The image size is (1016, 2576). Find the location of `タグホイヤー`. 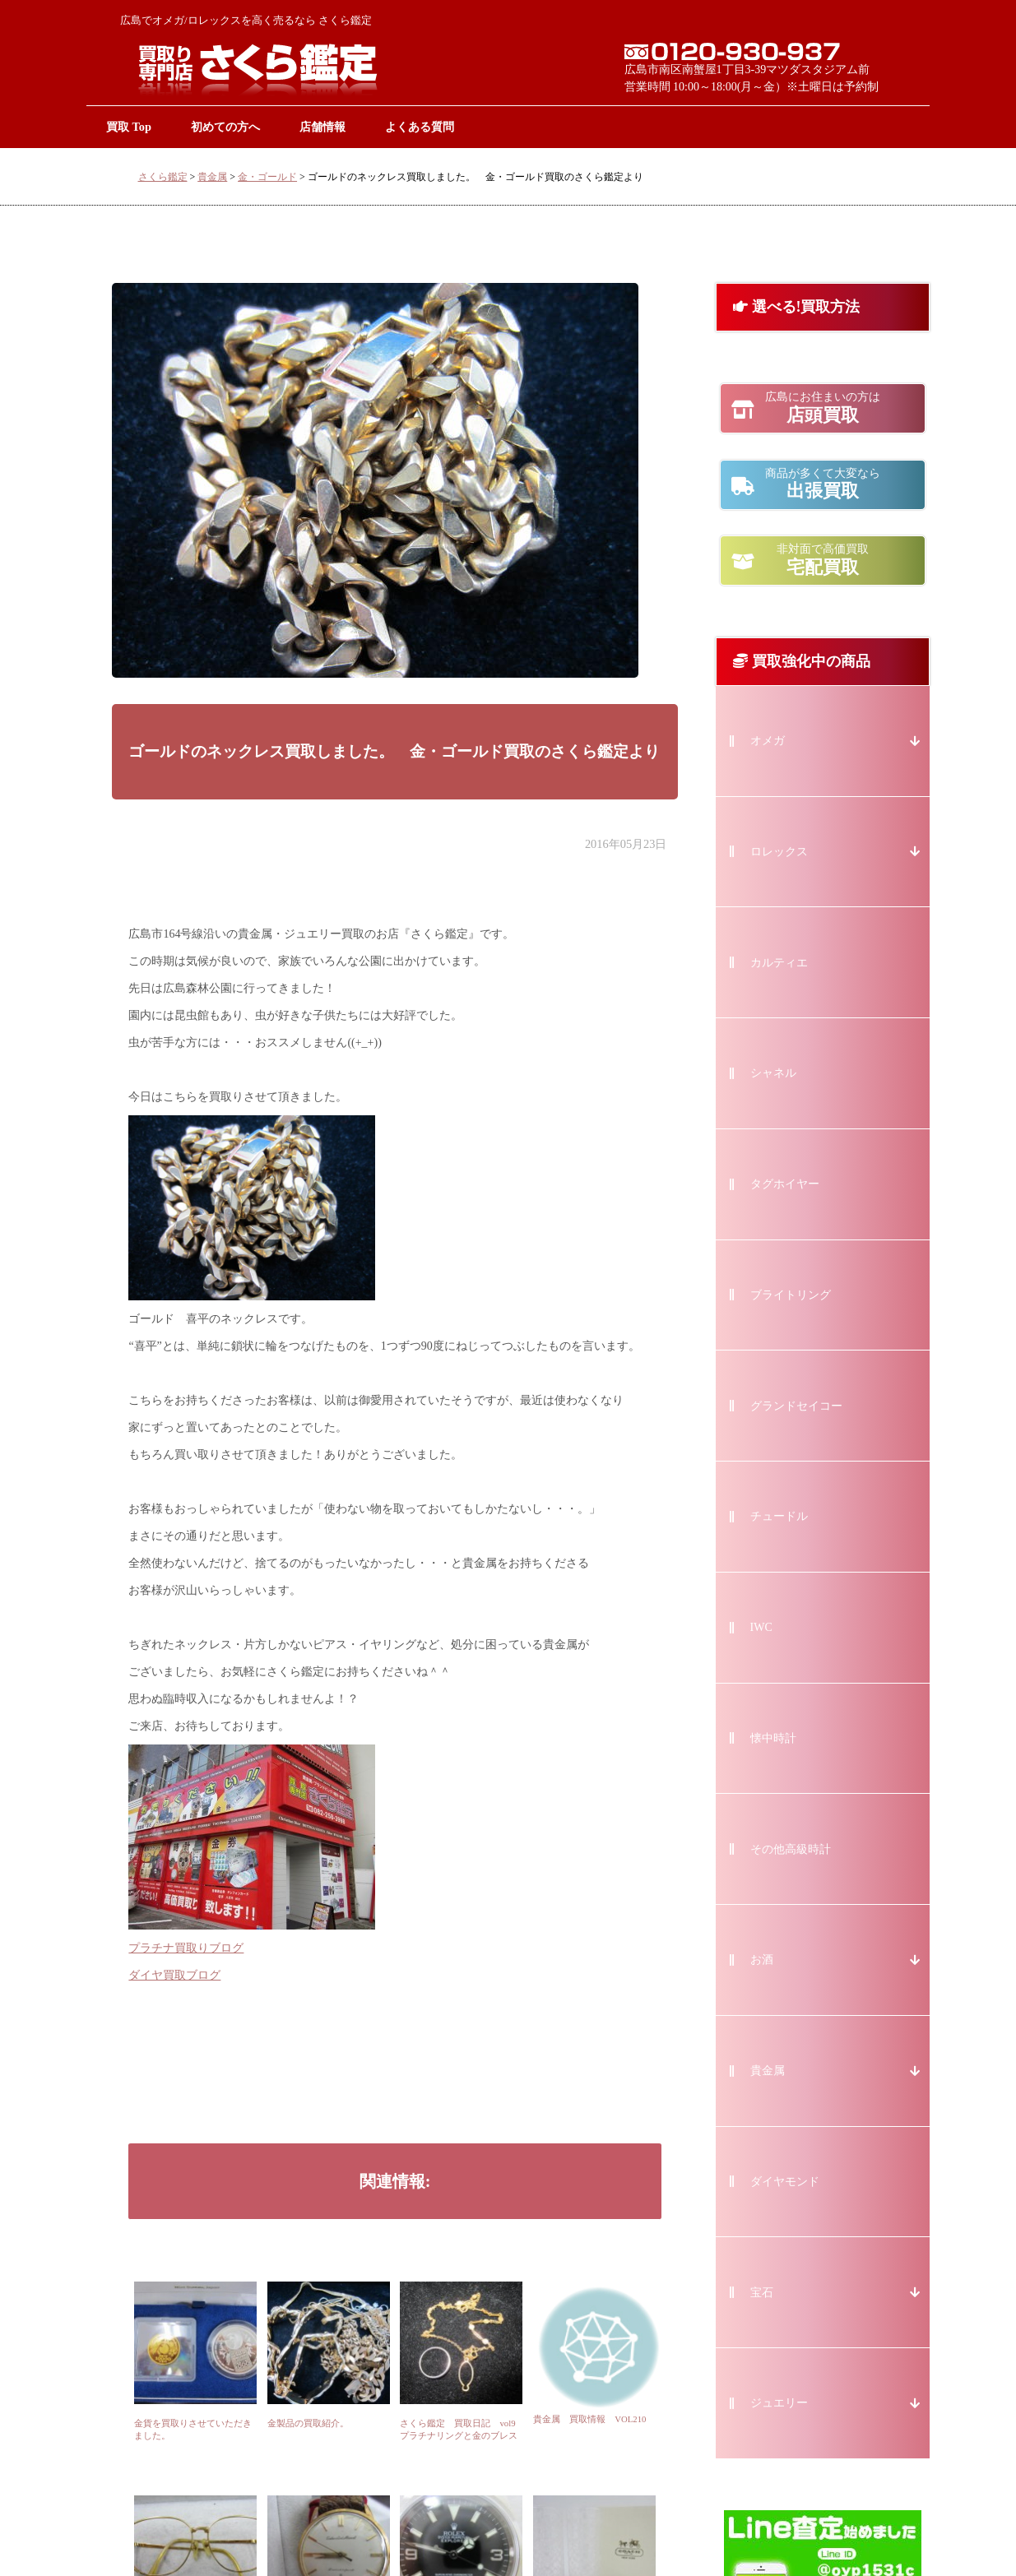

タグホイヤー is located at coordinates (784, 1184).